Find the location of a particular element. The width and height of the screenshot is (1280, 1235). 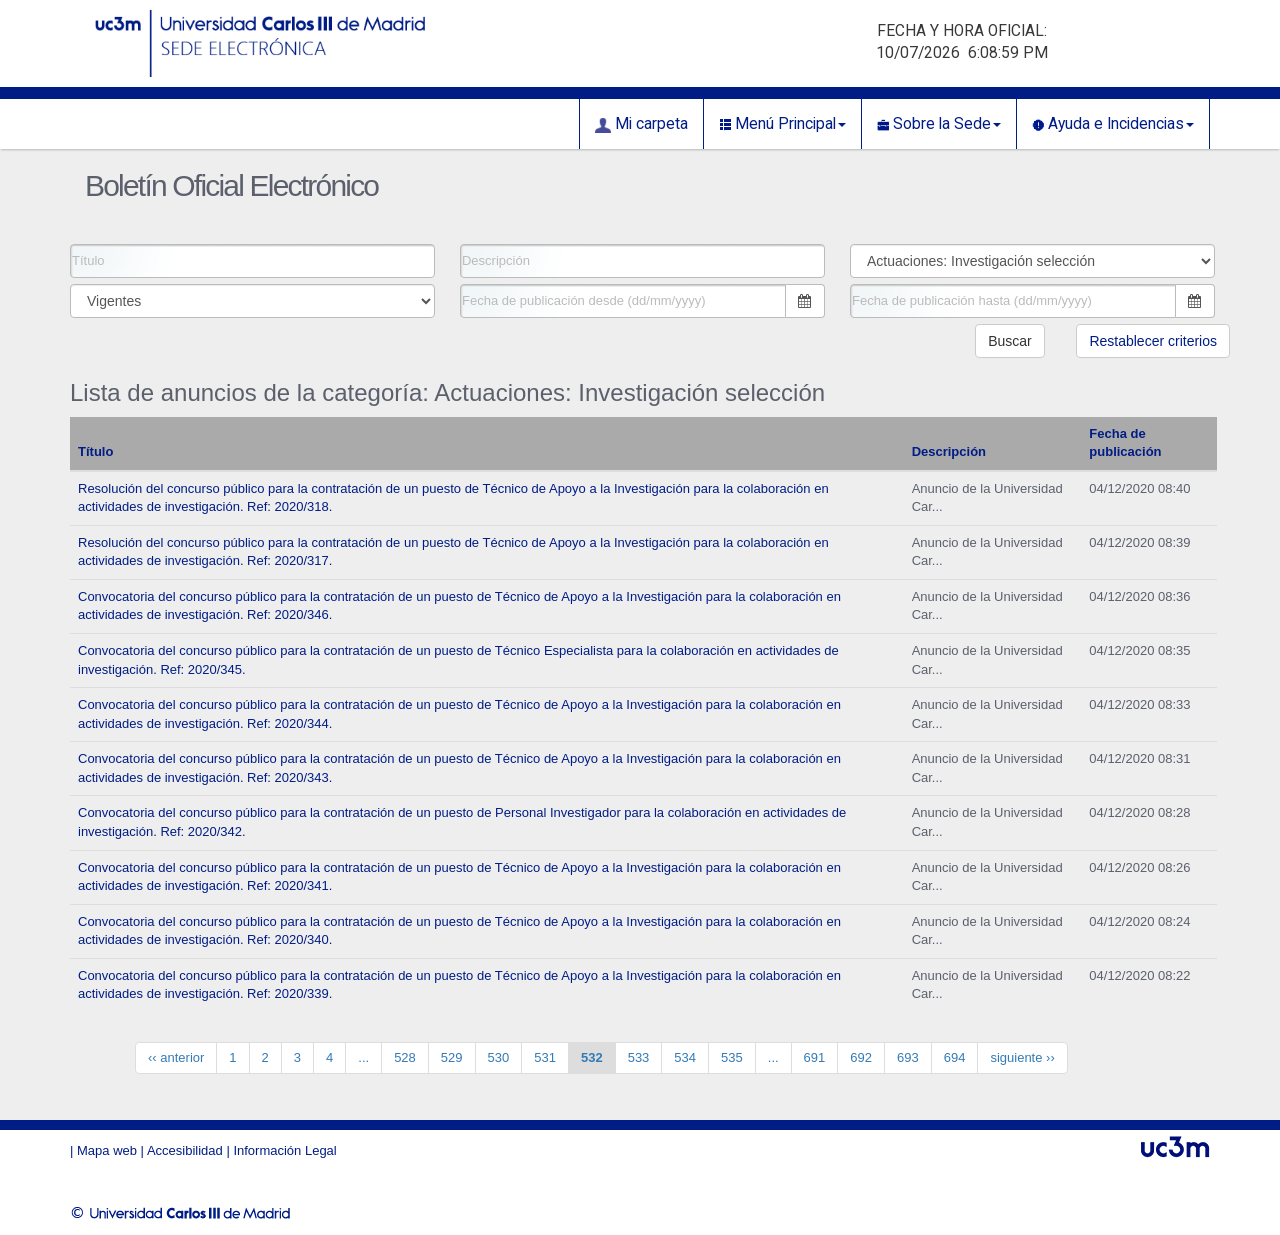

Buscar is located at coordinates (1010, 341).